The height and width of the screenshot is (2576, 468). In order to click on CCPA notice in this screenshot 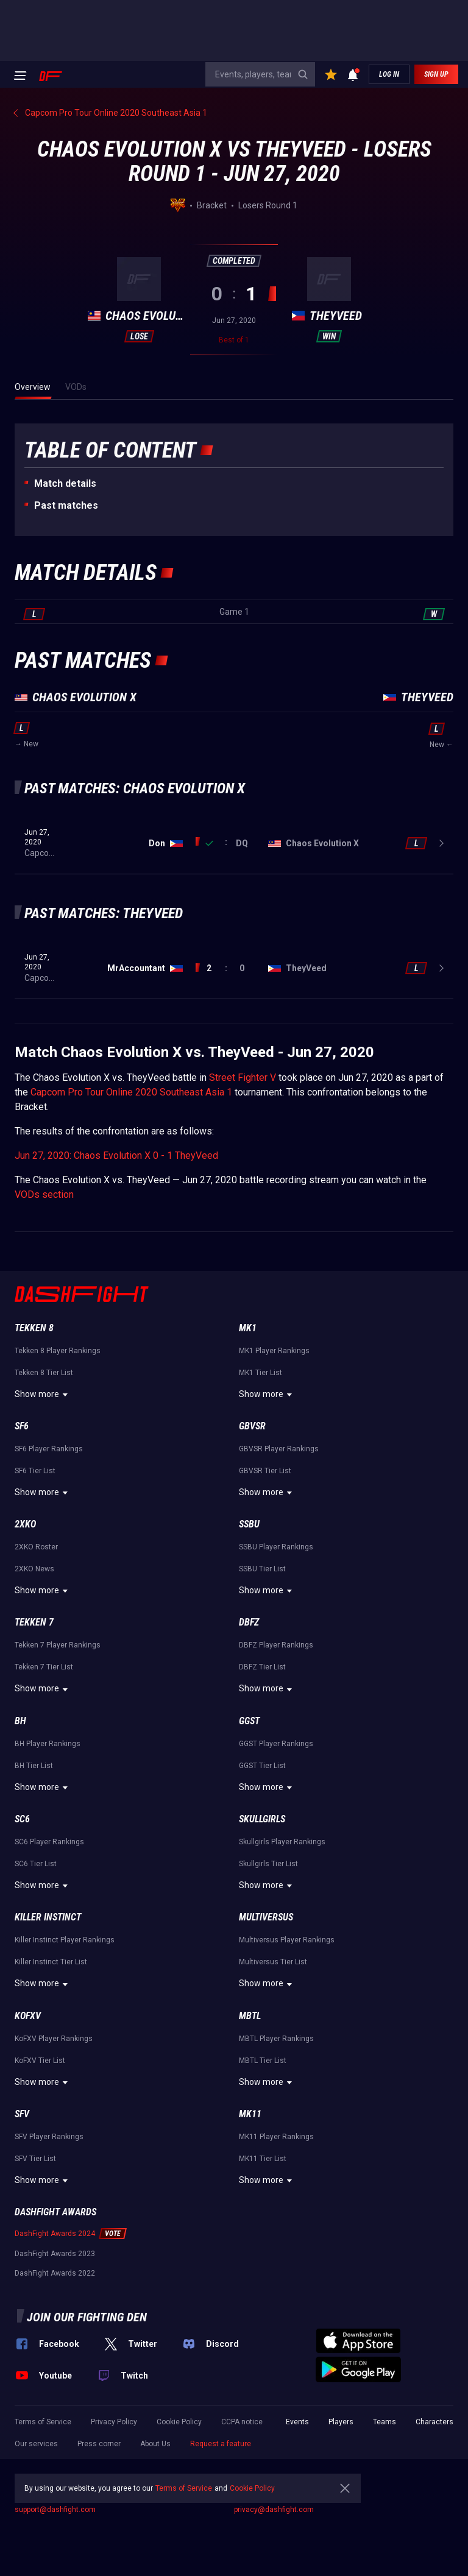, I will do `click(242, 2422)`.